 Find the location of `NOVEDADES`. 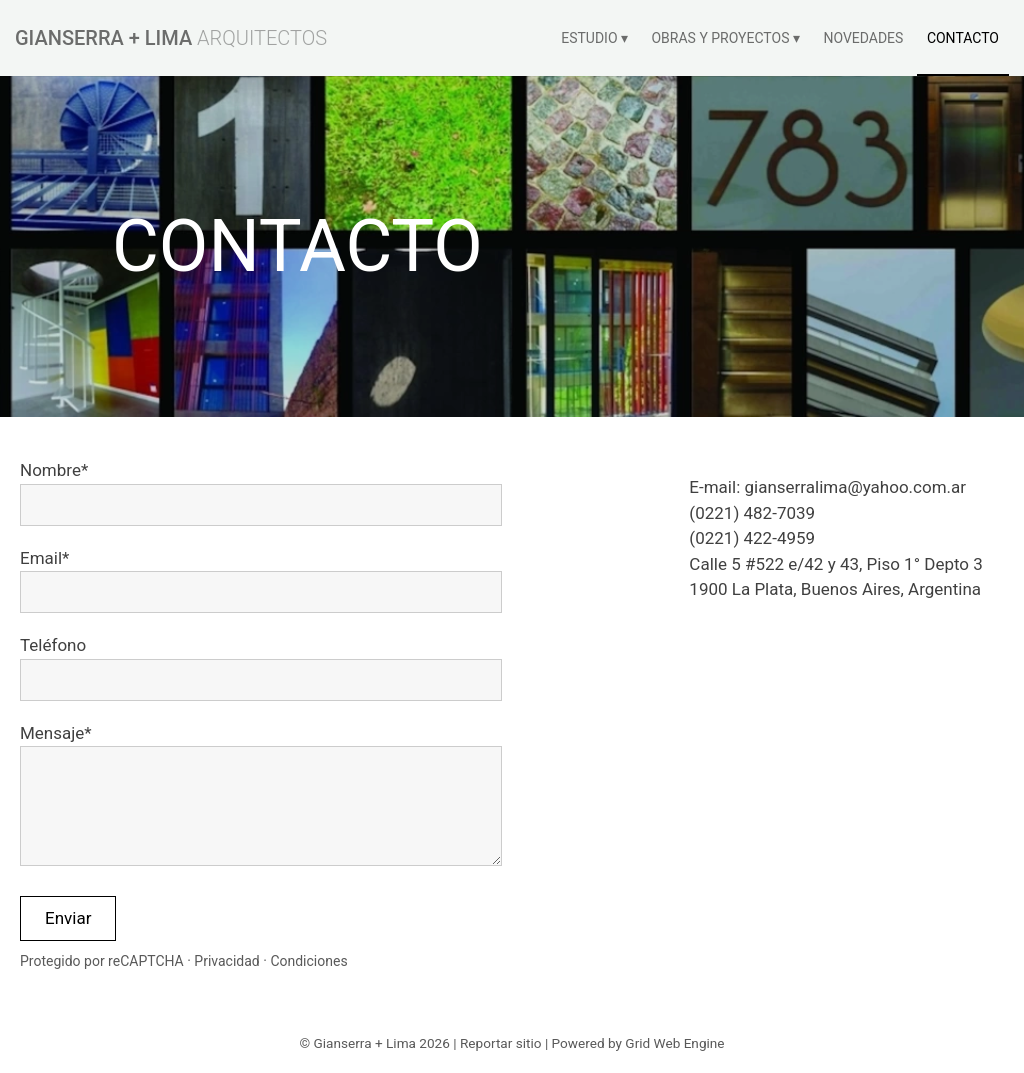

NOVEDADES is located at coordinates (863, 38).